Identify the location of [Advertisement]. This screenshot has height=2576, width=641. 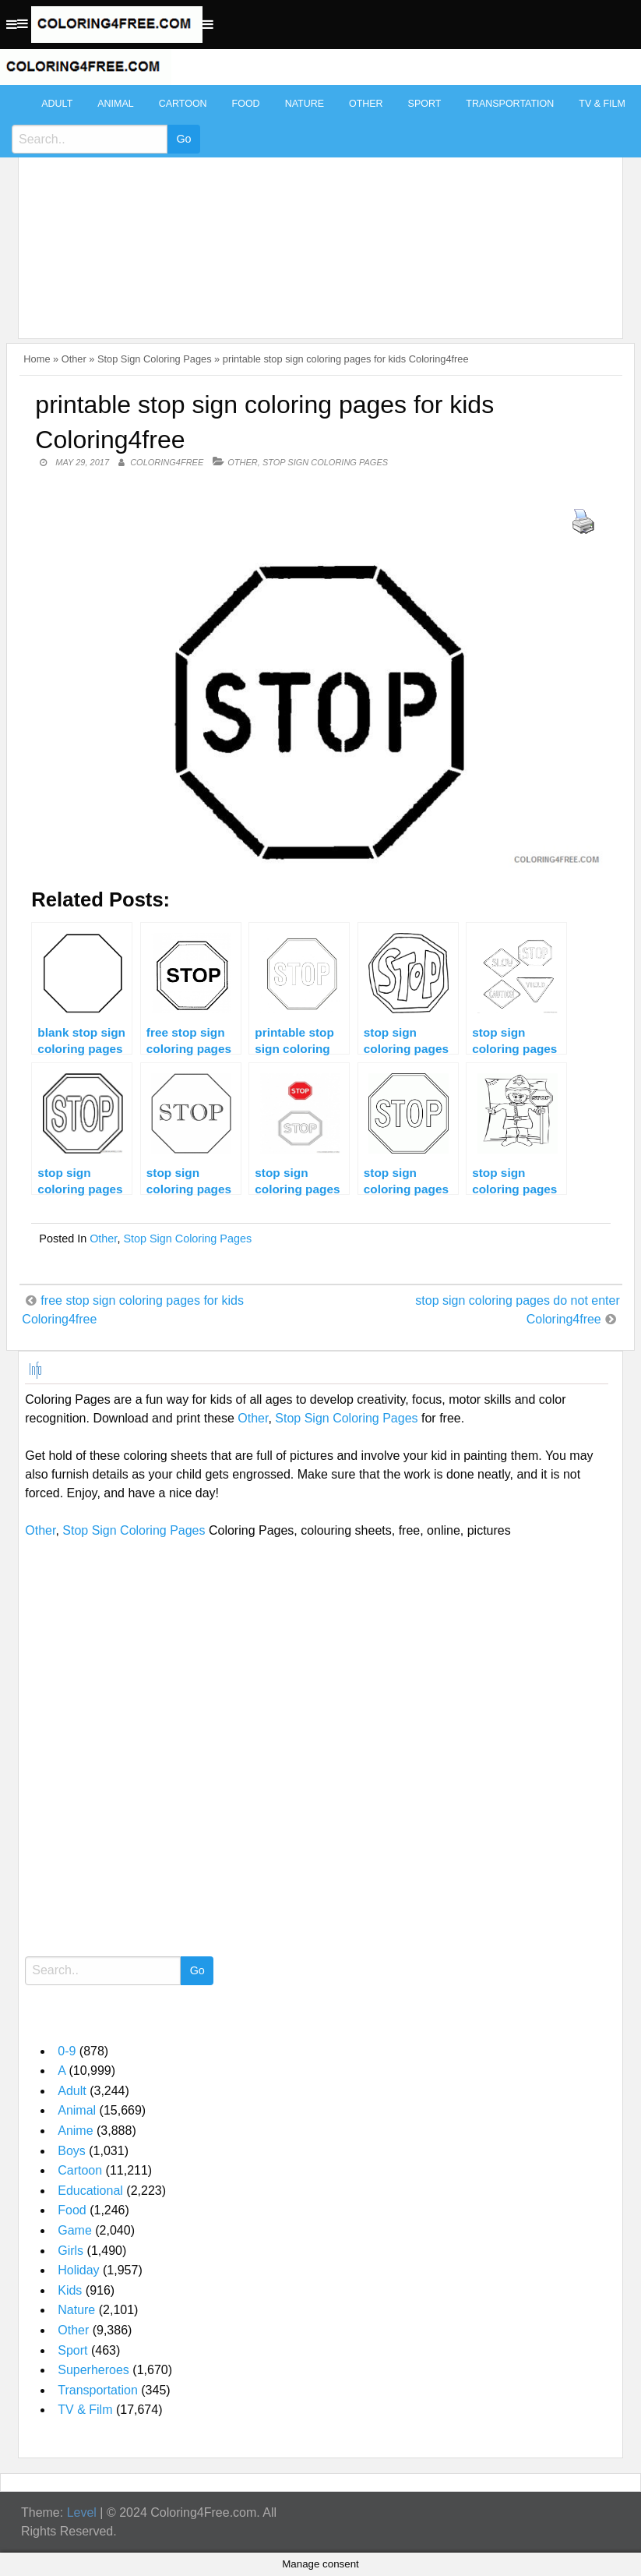
(316, 204).